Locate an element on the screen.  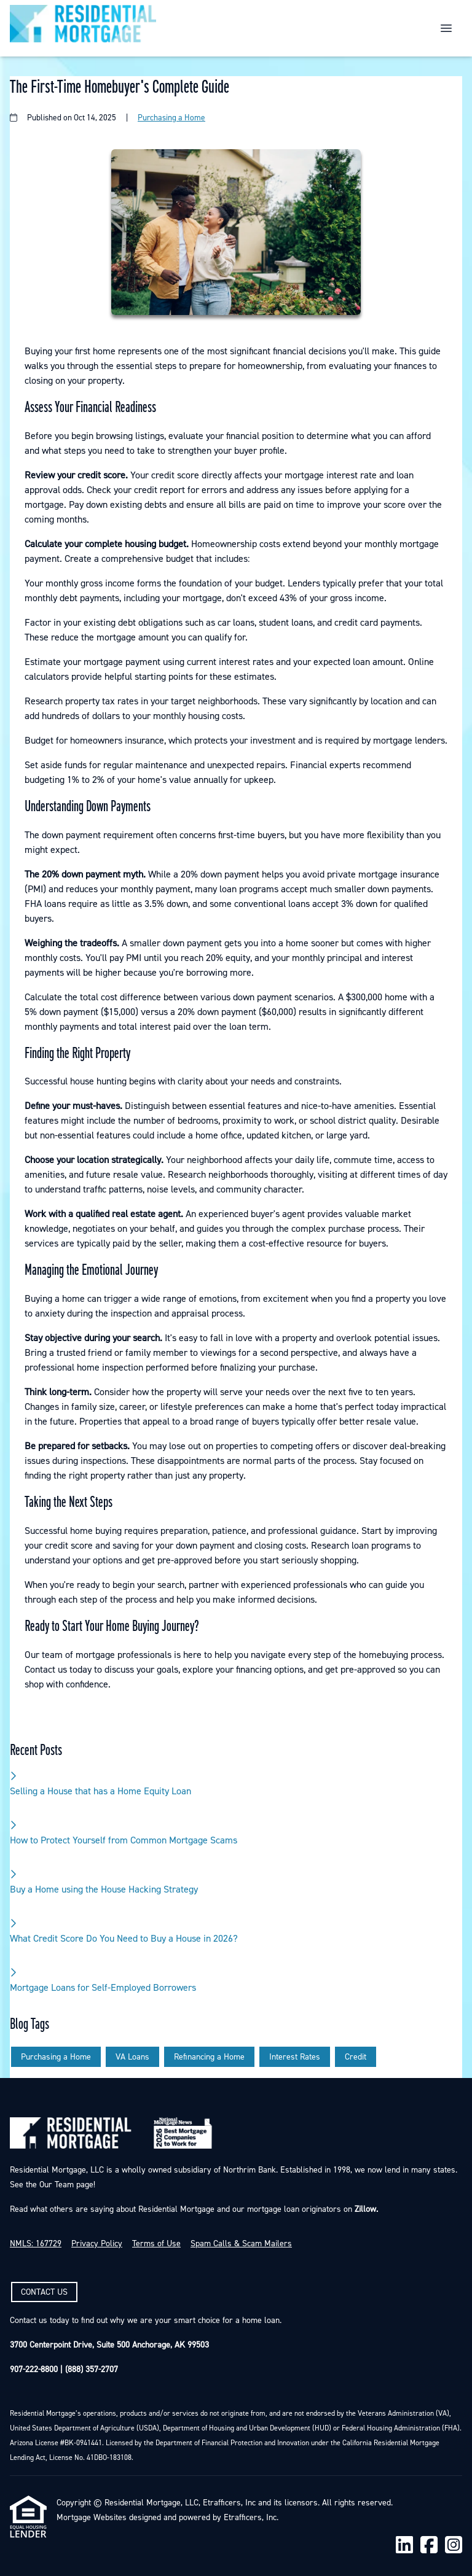
Purchasing a Home is located at coordinates (171, 117).